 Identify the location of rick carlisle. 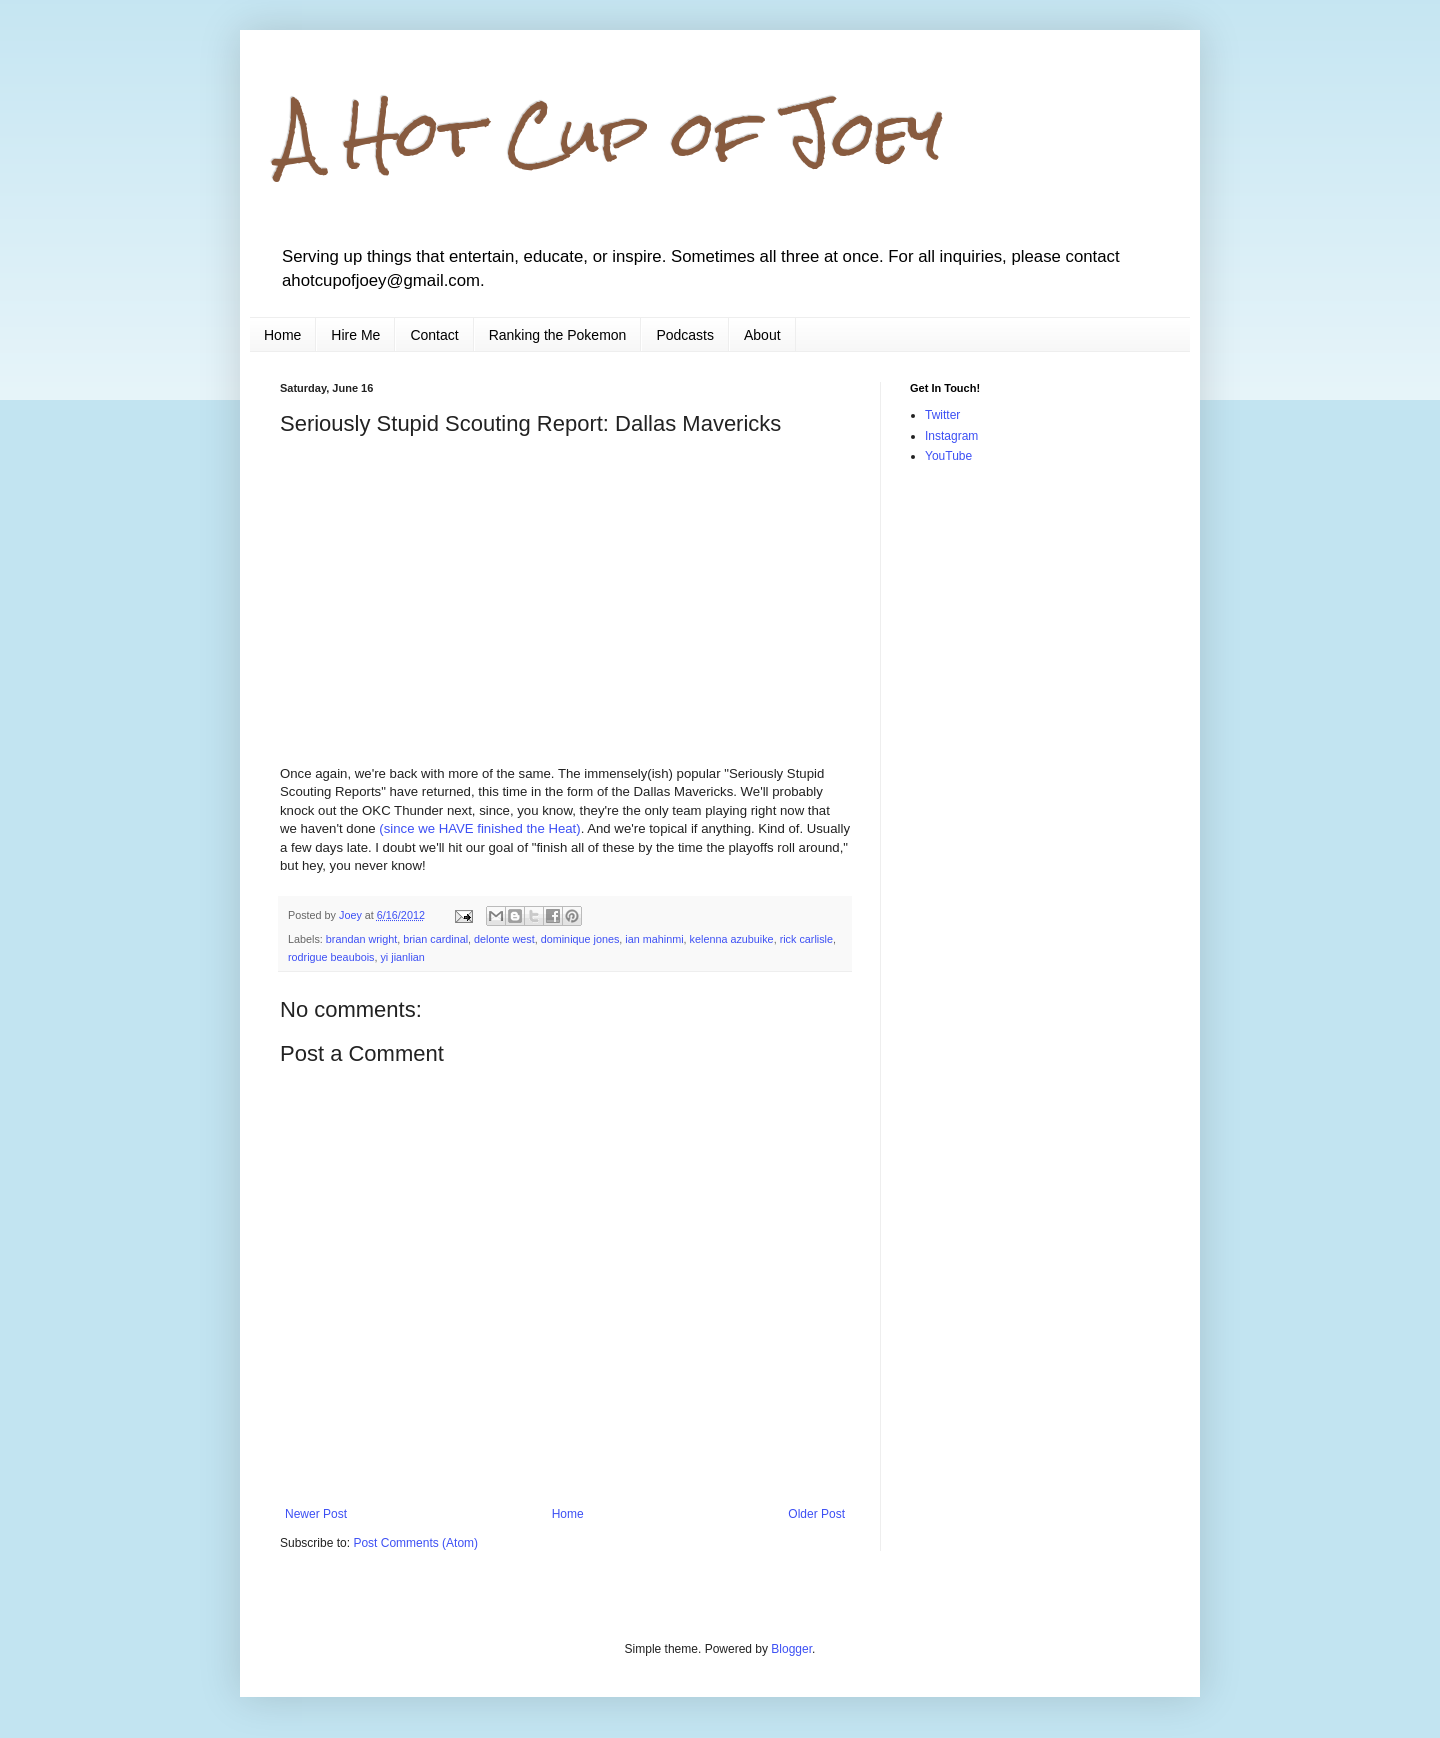
(806, 939).